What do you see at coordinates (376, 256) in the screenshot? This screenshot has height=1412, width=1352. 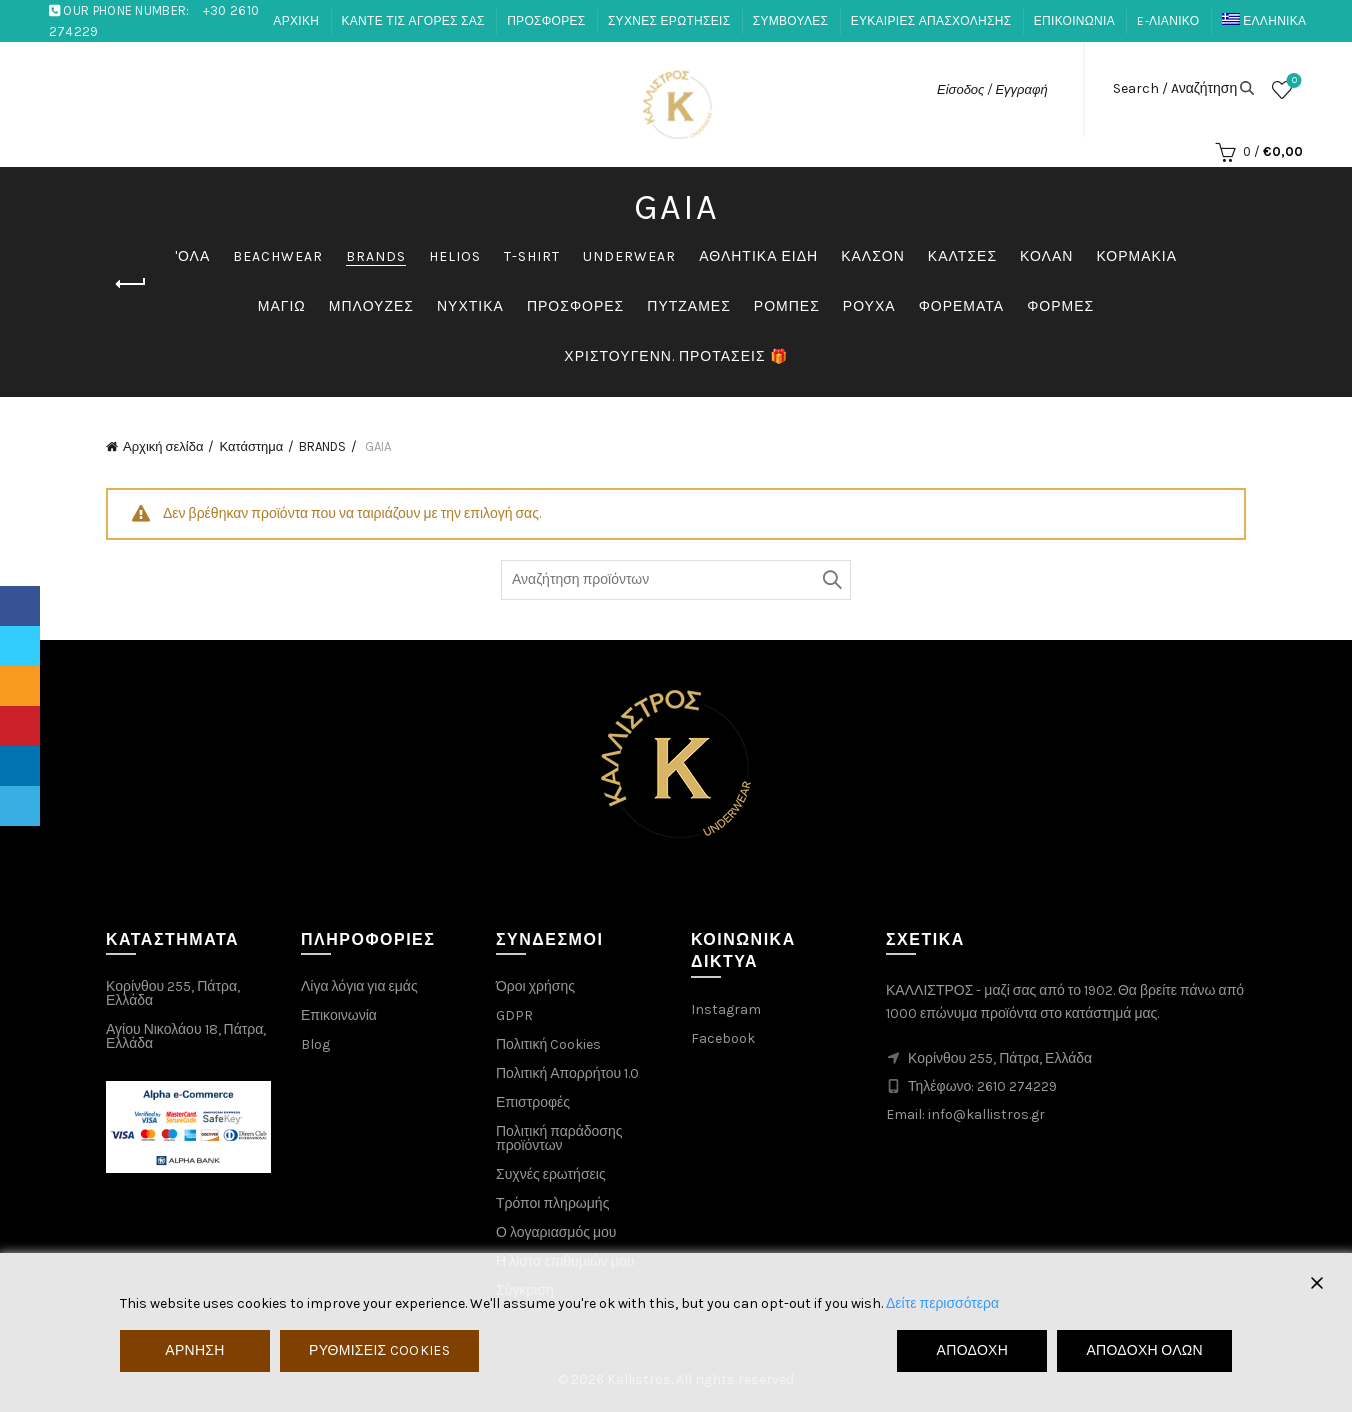 I see `BRANDS` at bounding box center [376, 256].